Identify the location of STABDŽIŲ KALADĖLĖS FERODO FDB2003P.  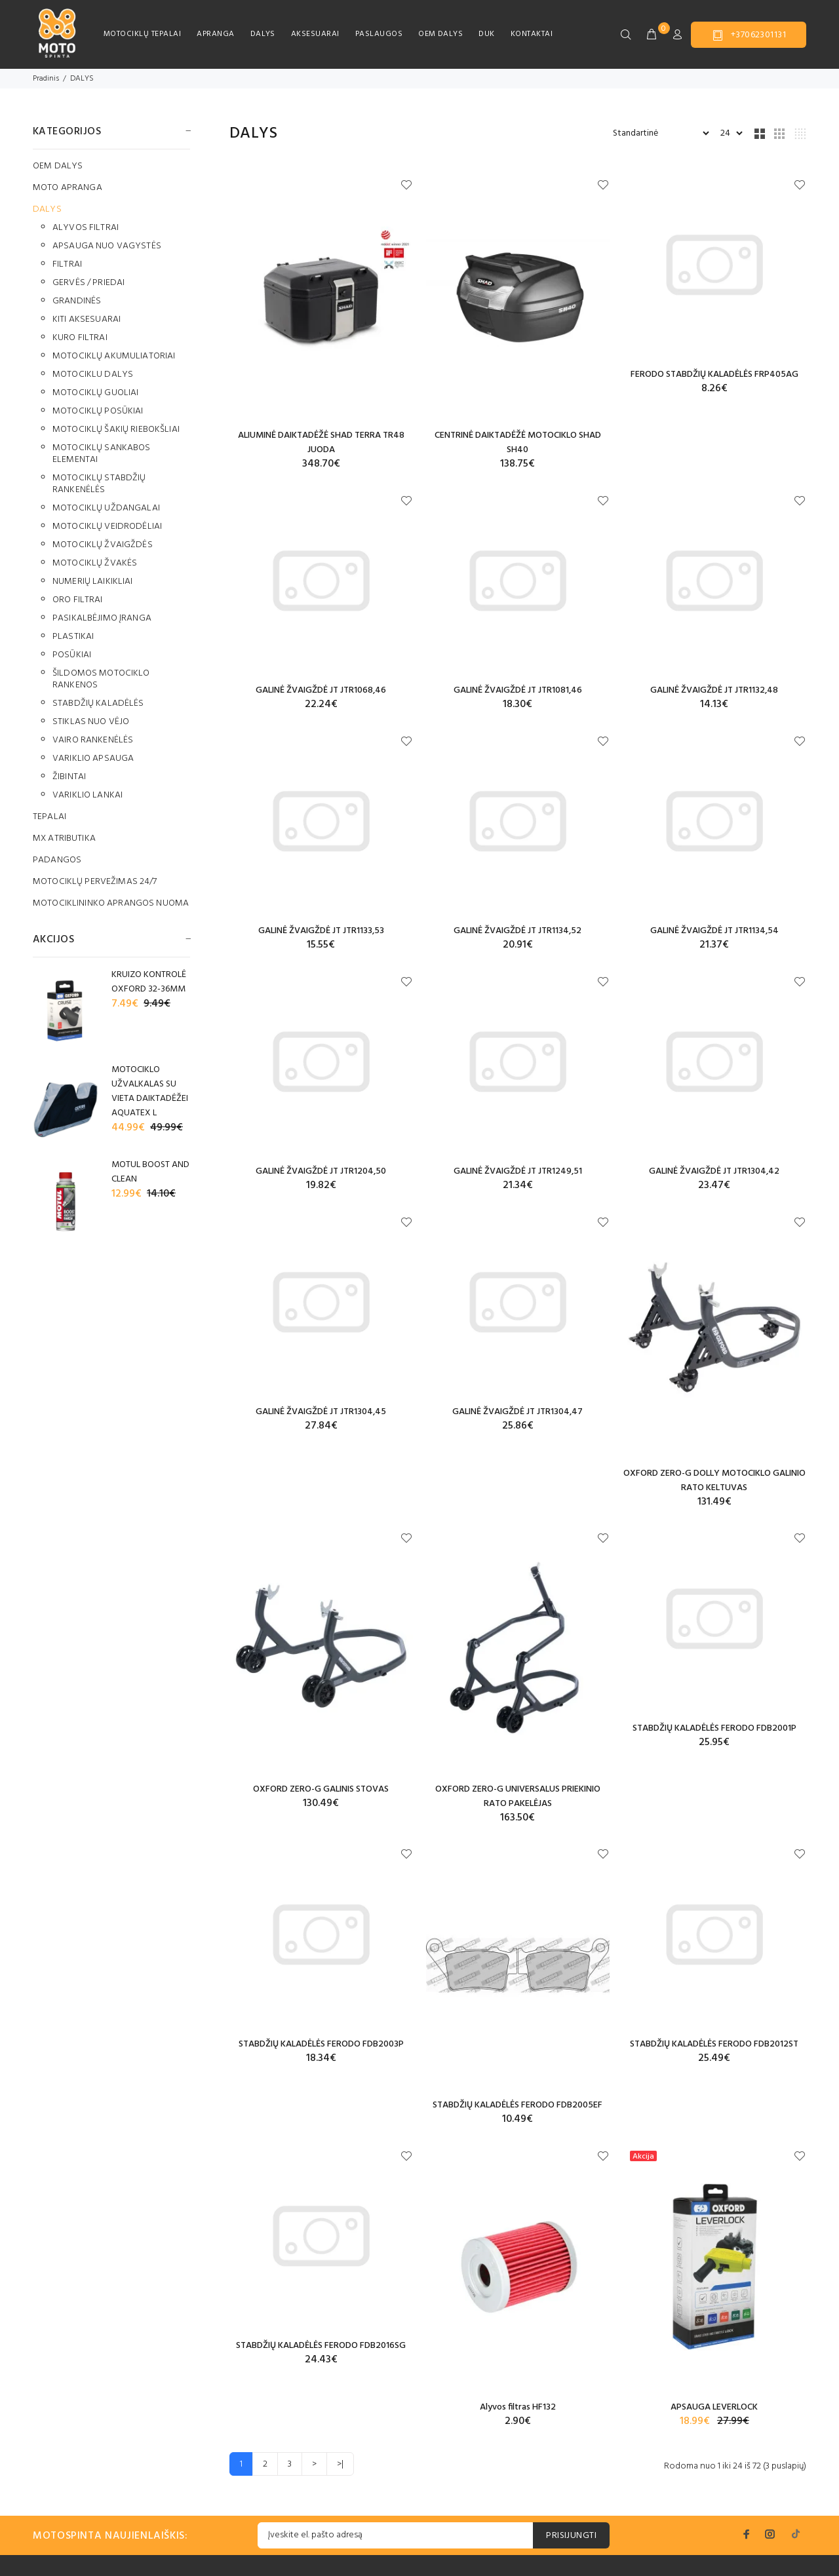
(321, 2044).